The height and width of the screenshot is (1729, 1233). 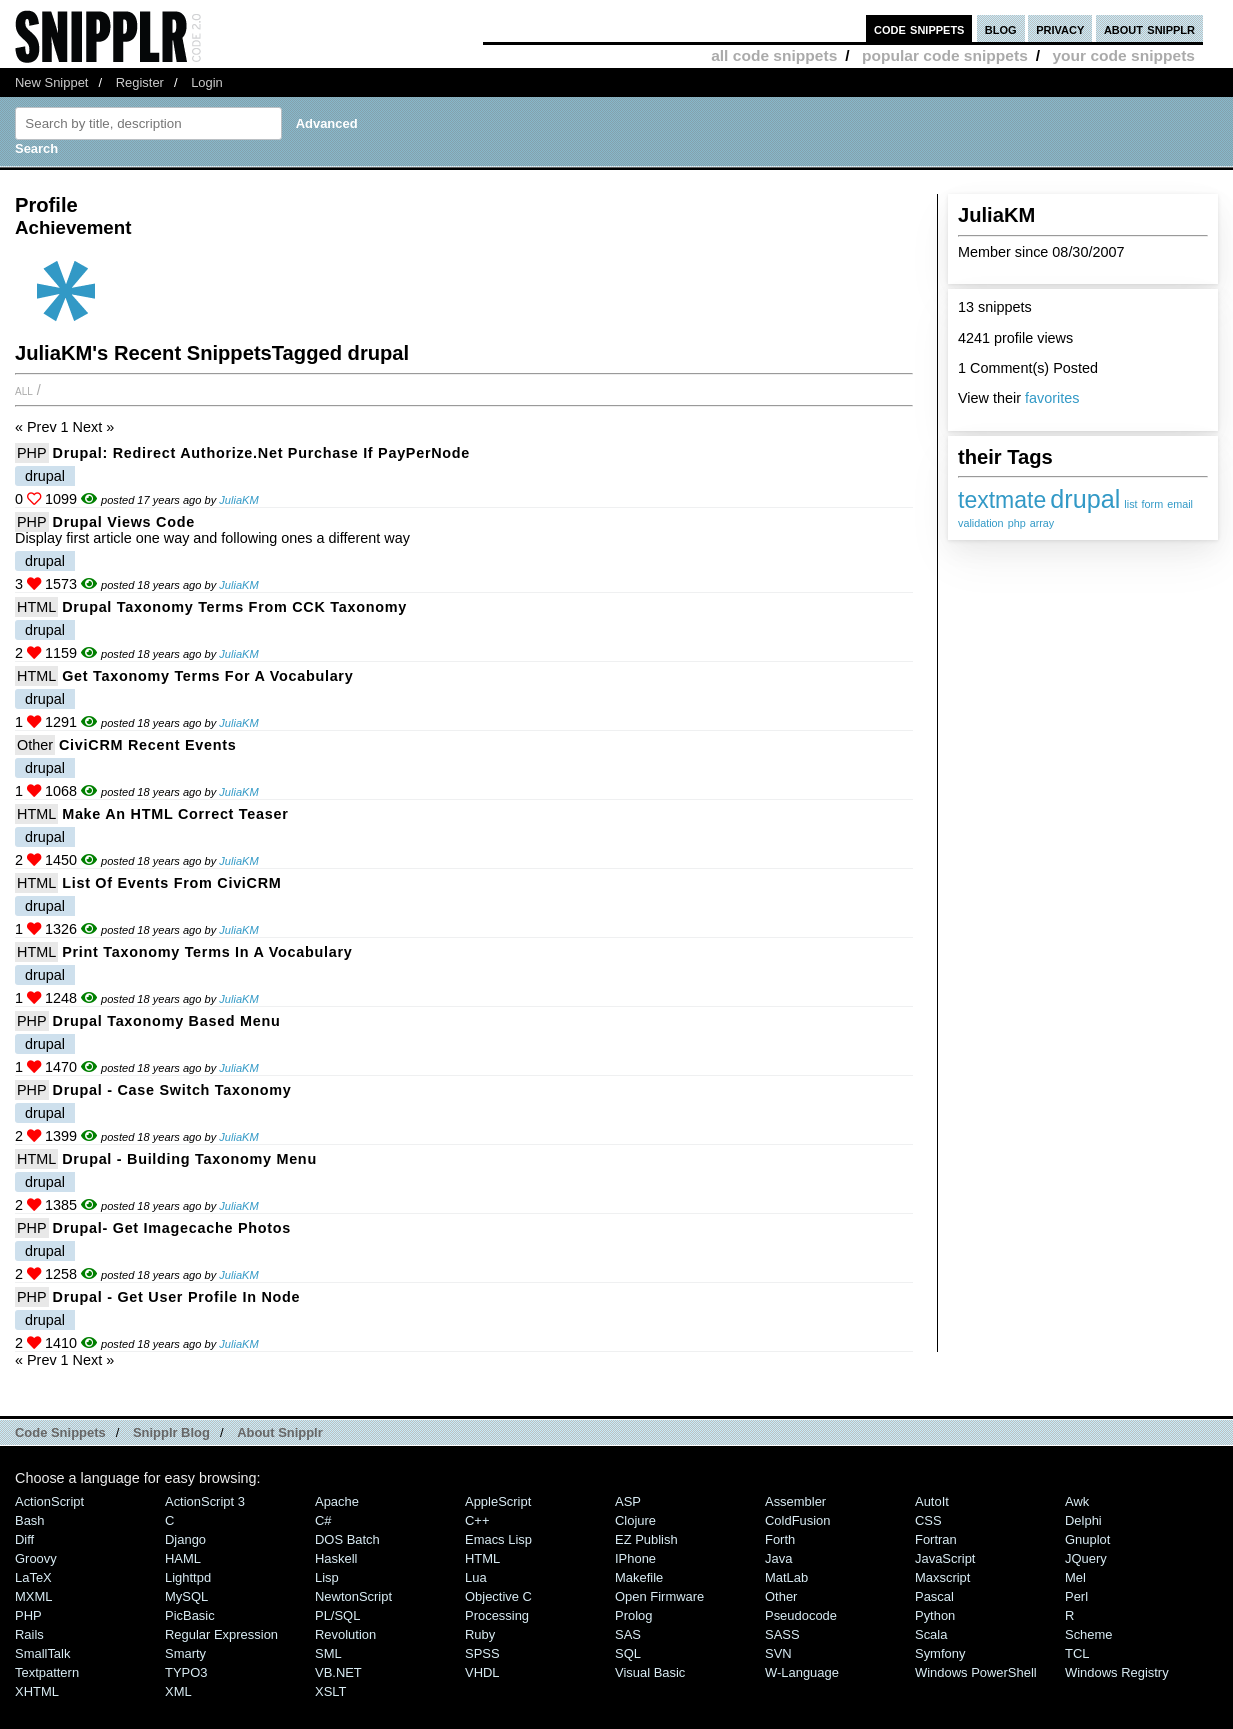 I want to click on drupal taxonomy based menu, so click(x=167, y=1021).